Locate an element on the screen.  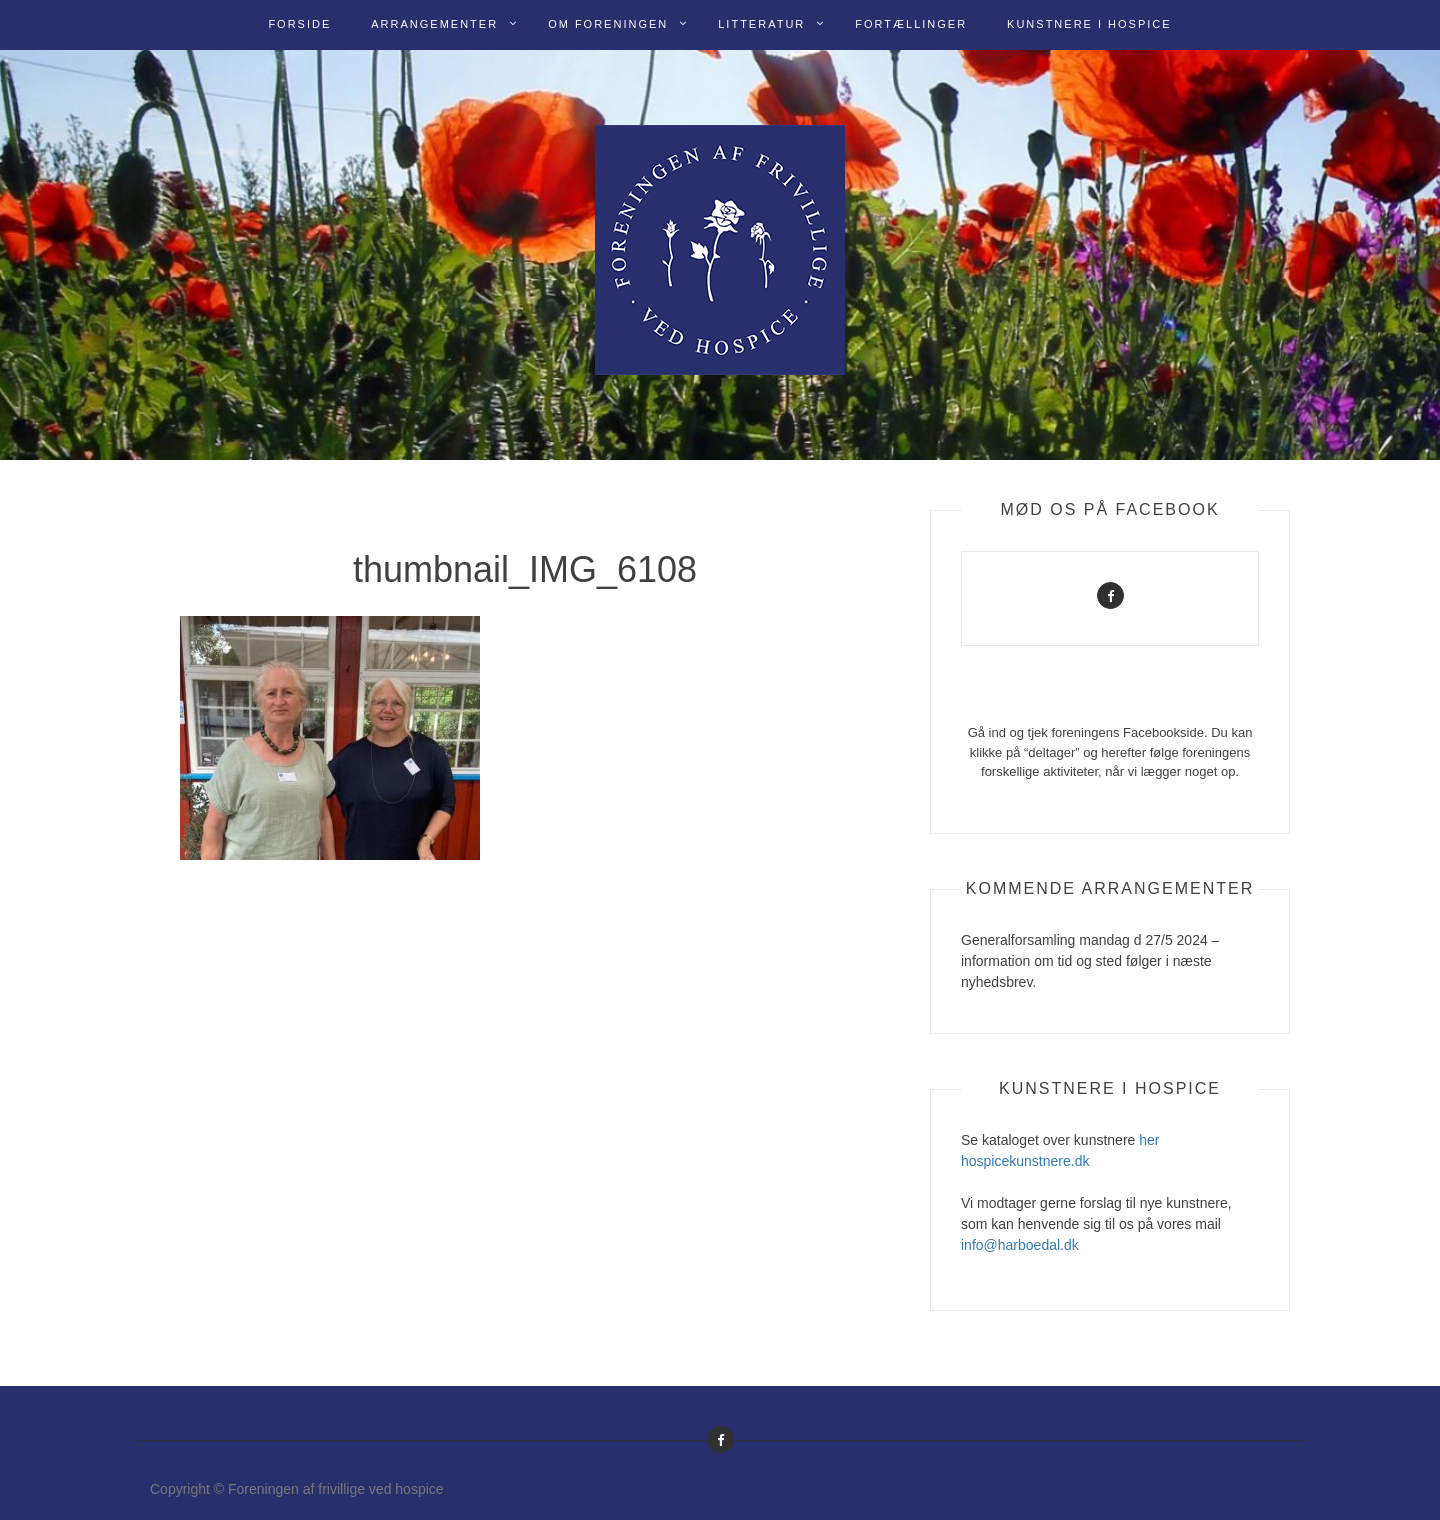
Fortællinger is located at coordinates (911, 24).